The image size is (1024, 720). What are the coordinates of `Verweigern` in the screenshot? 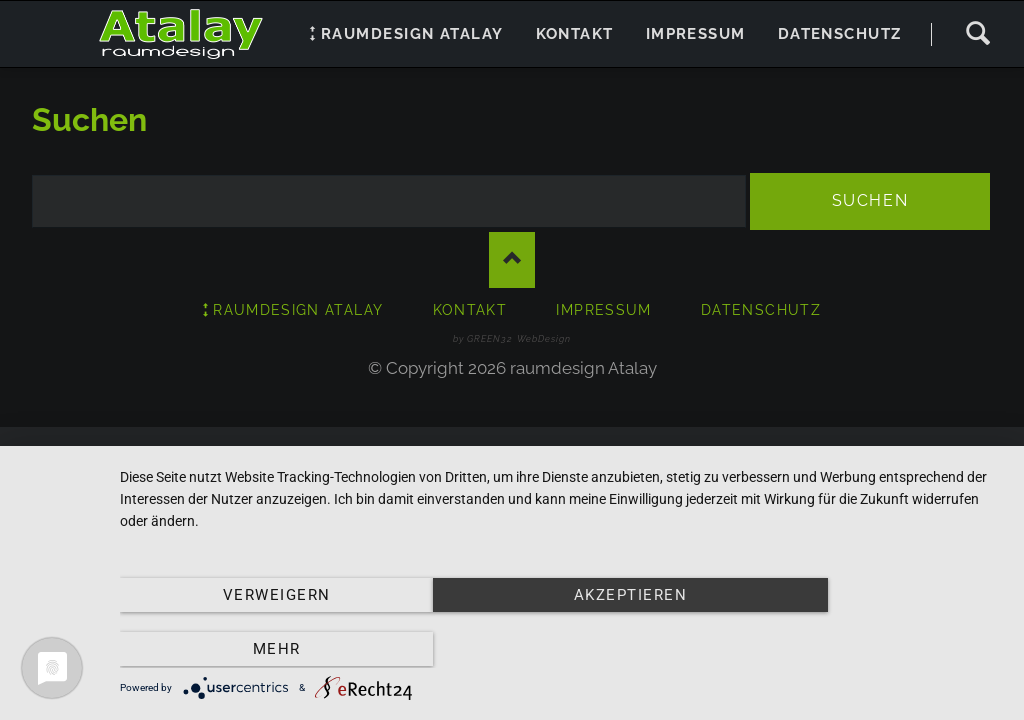 It's located at (253, 651).